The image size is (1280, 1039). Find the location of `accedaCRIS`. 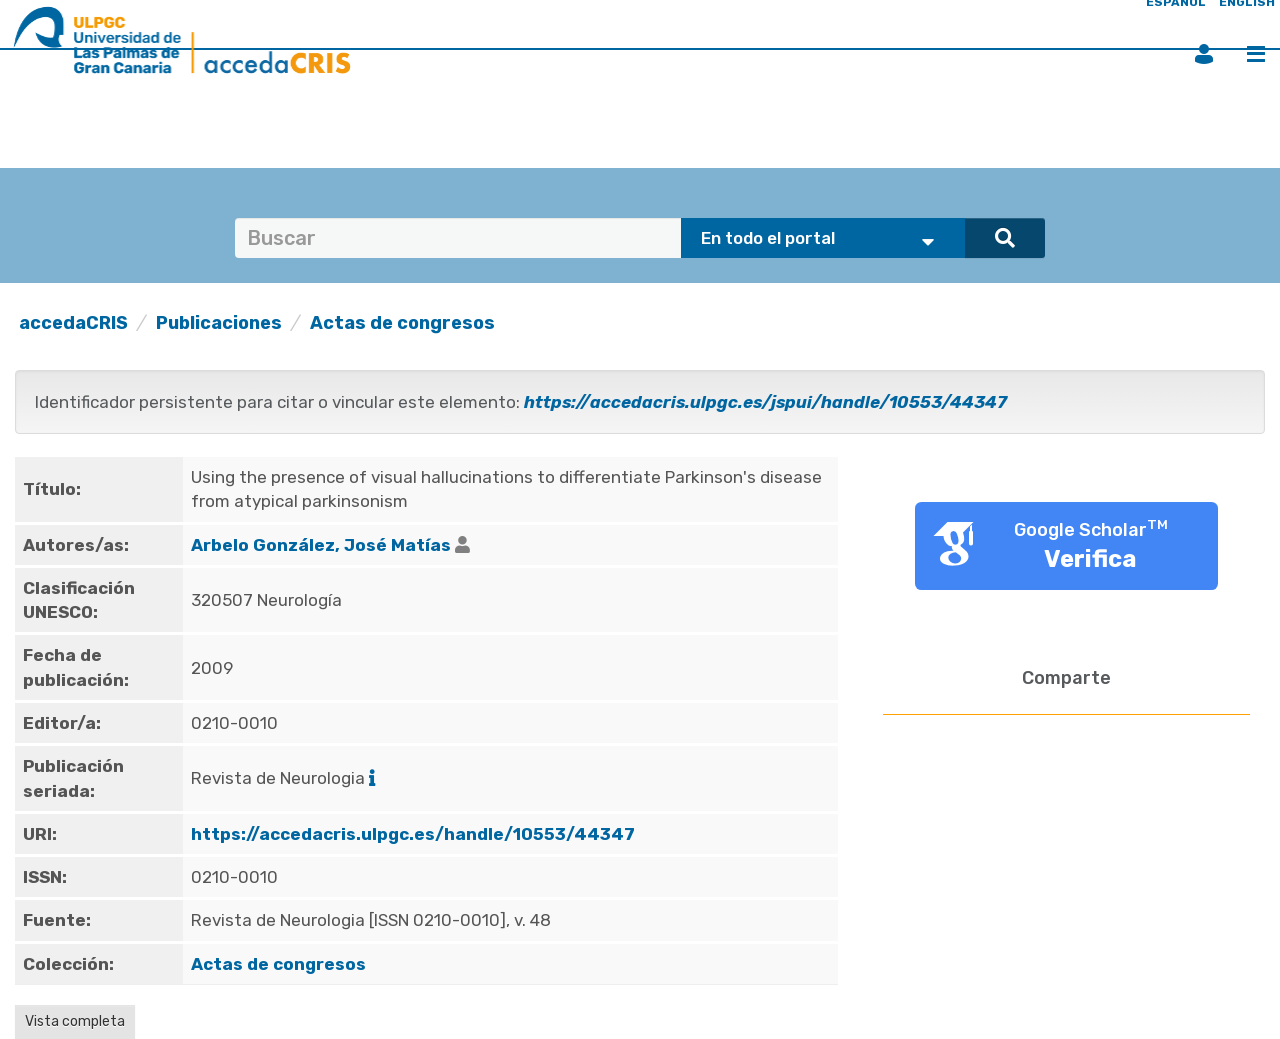

accedaCRIS is located at coordinates (73, 323).